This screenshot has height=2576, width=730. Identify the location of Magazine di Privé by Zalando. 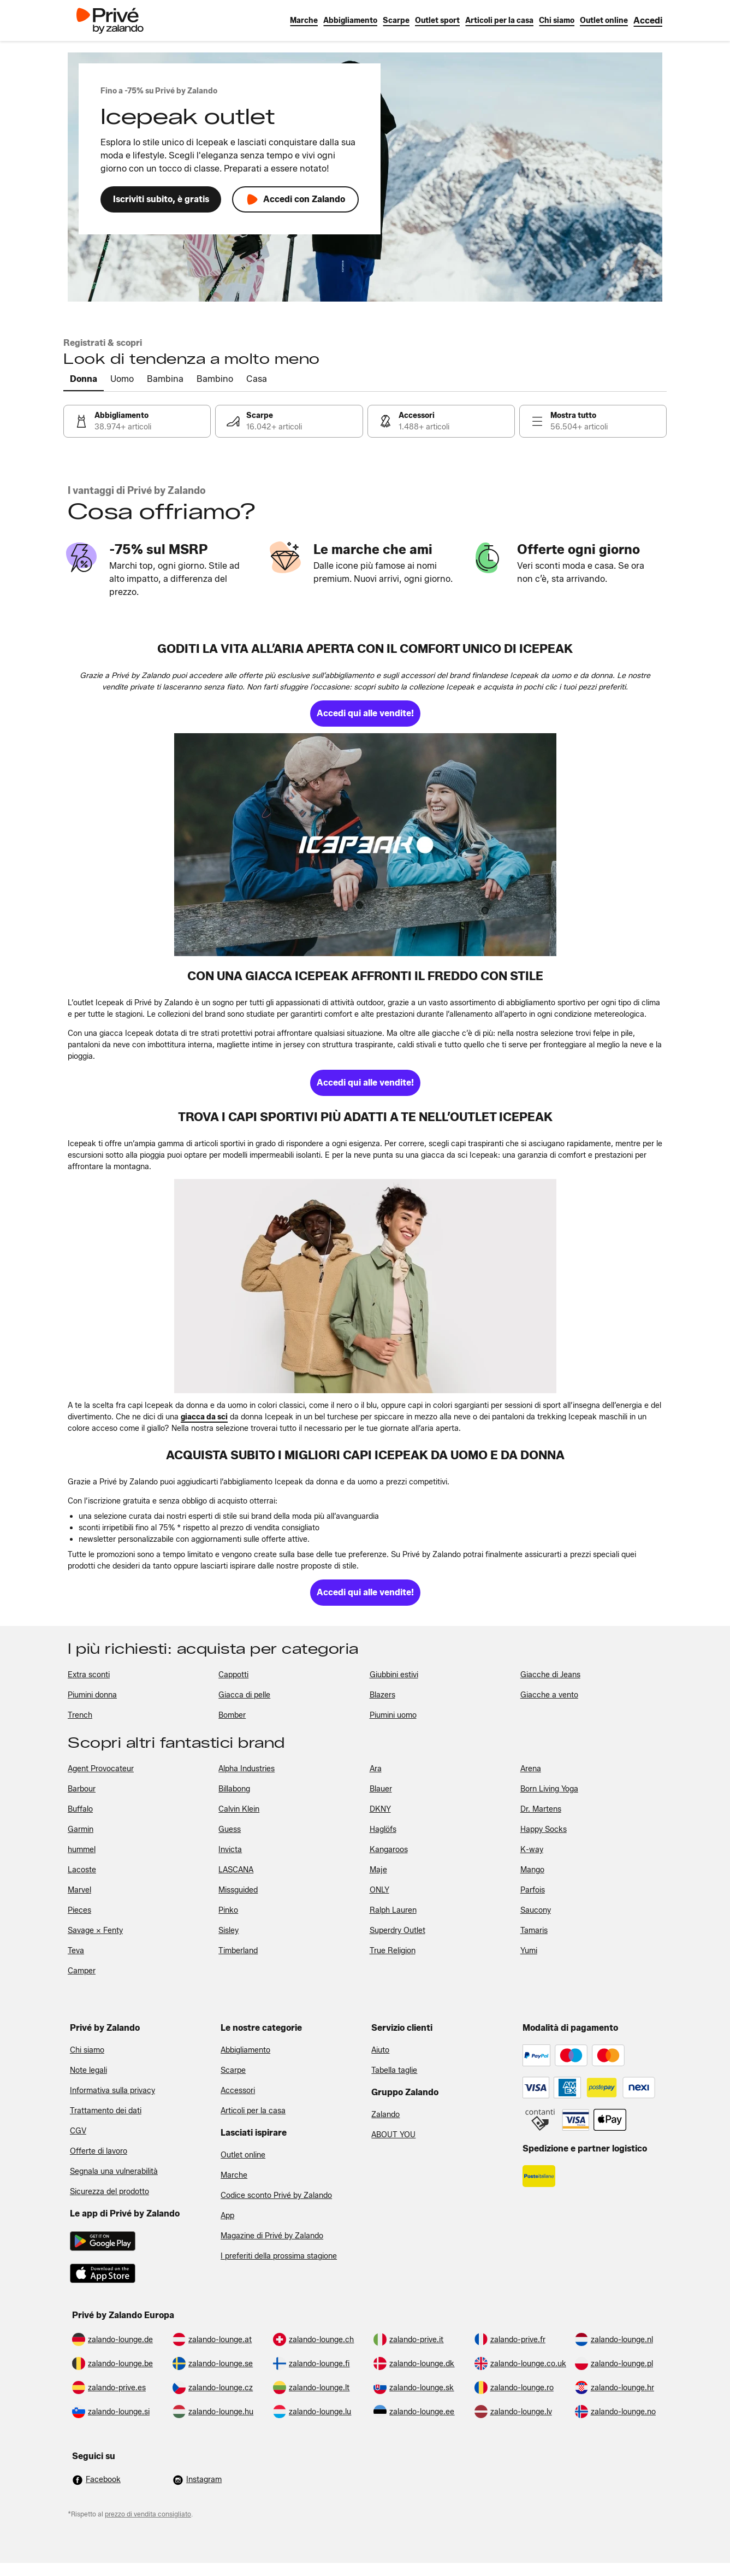
(272, 2236).